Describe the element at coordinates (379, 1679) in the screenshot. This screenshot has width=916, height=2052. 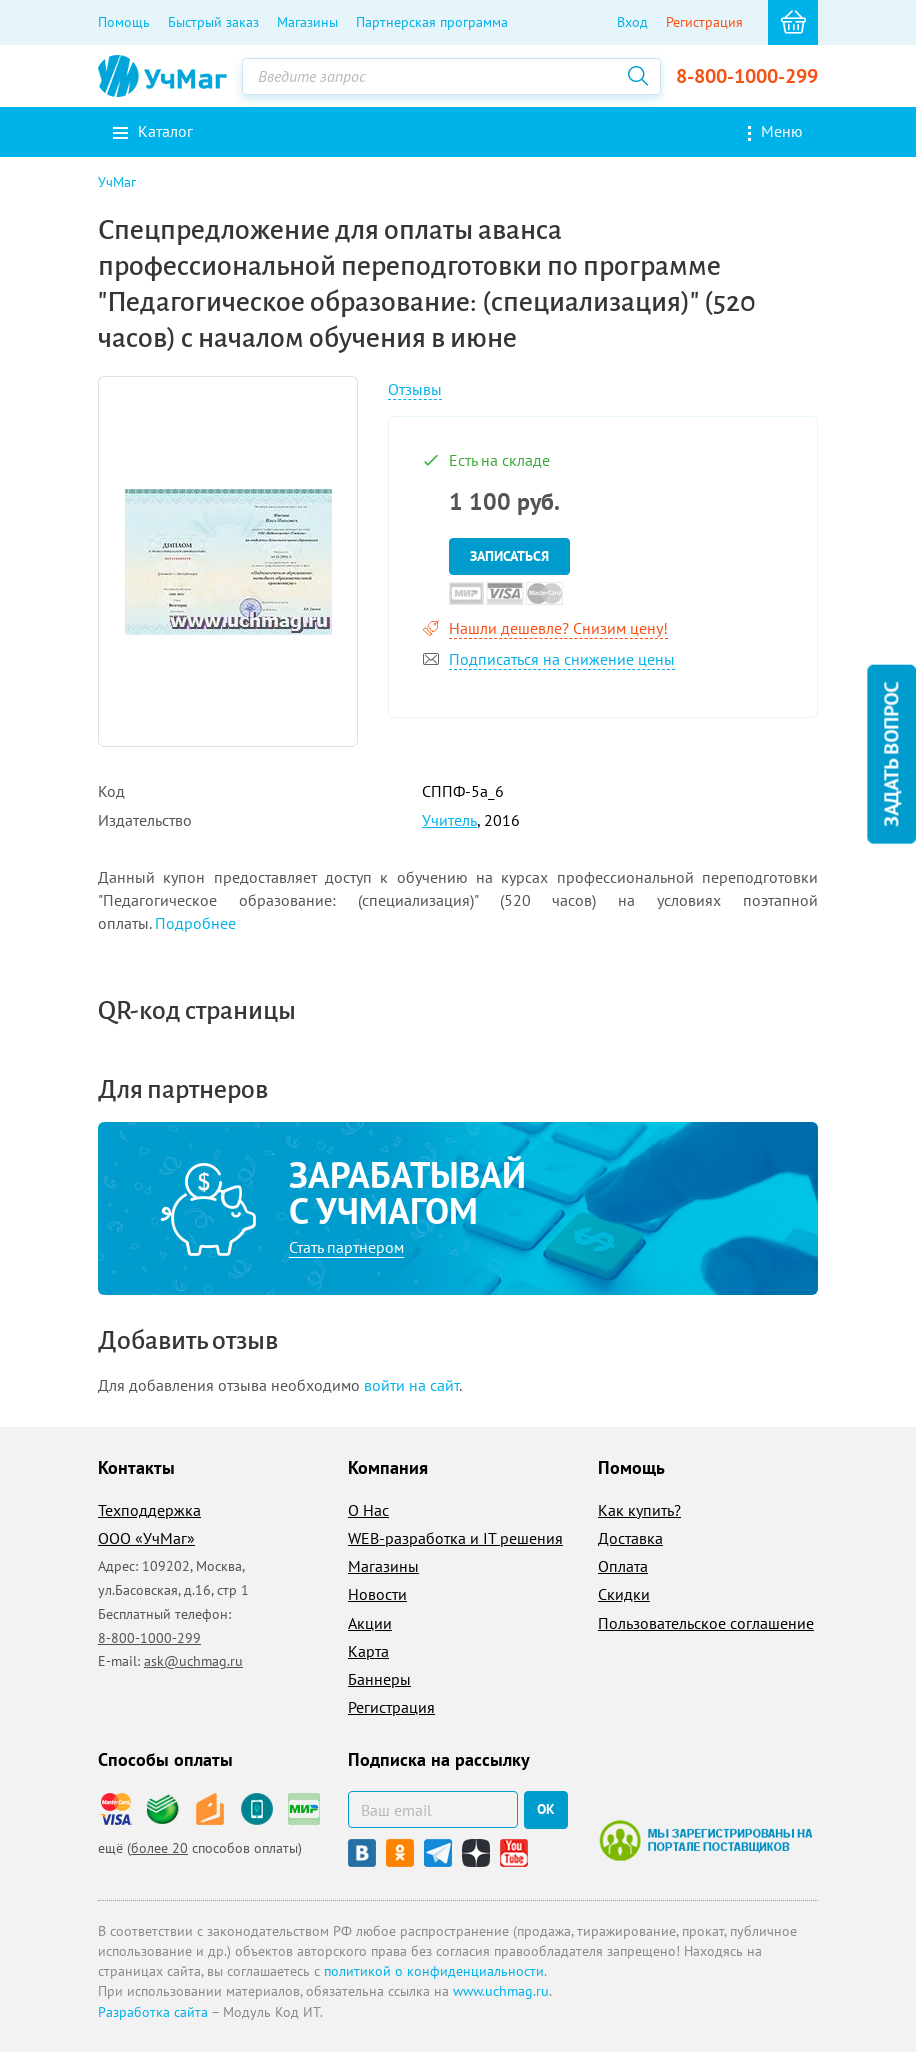
I see `Баннеры` at that location.